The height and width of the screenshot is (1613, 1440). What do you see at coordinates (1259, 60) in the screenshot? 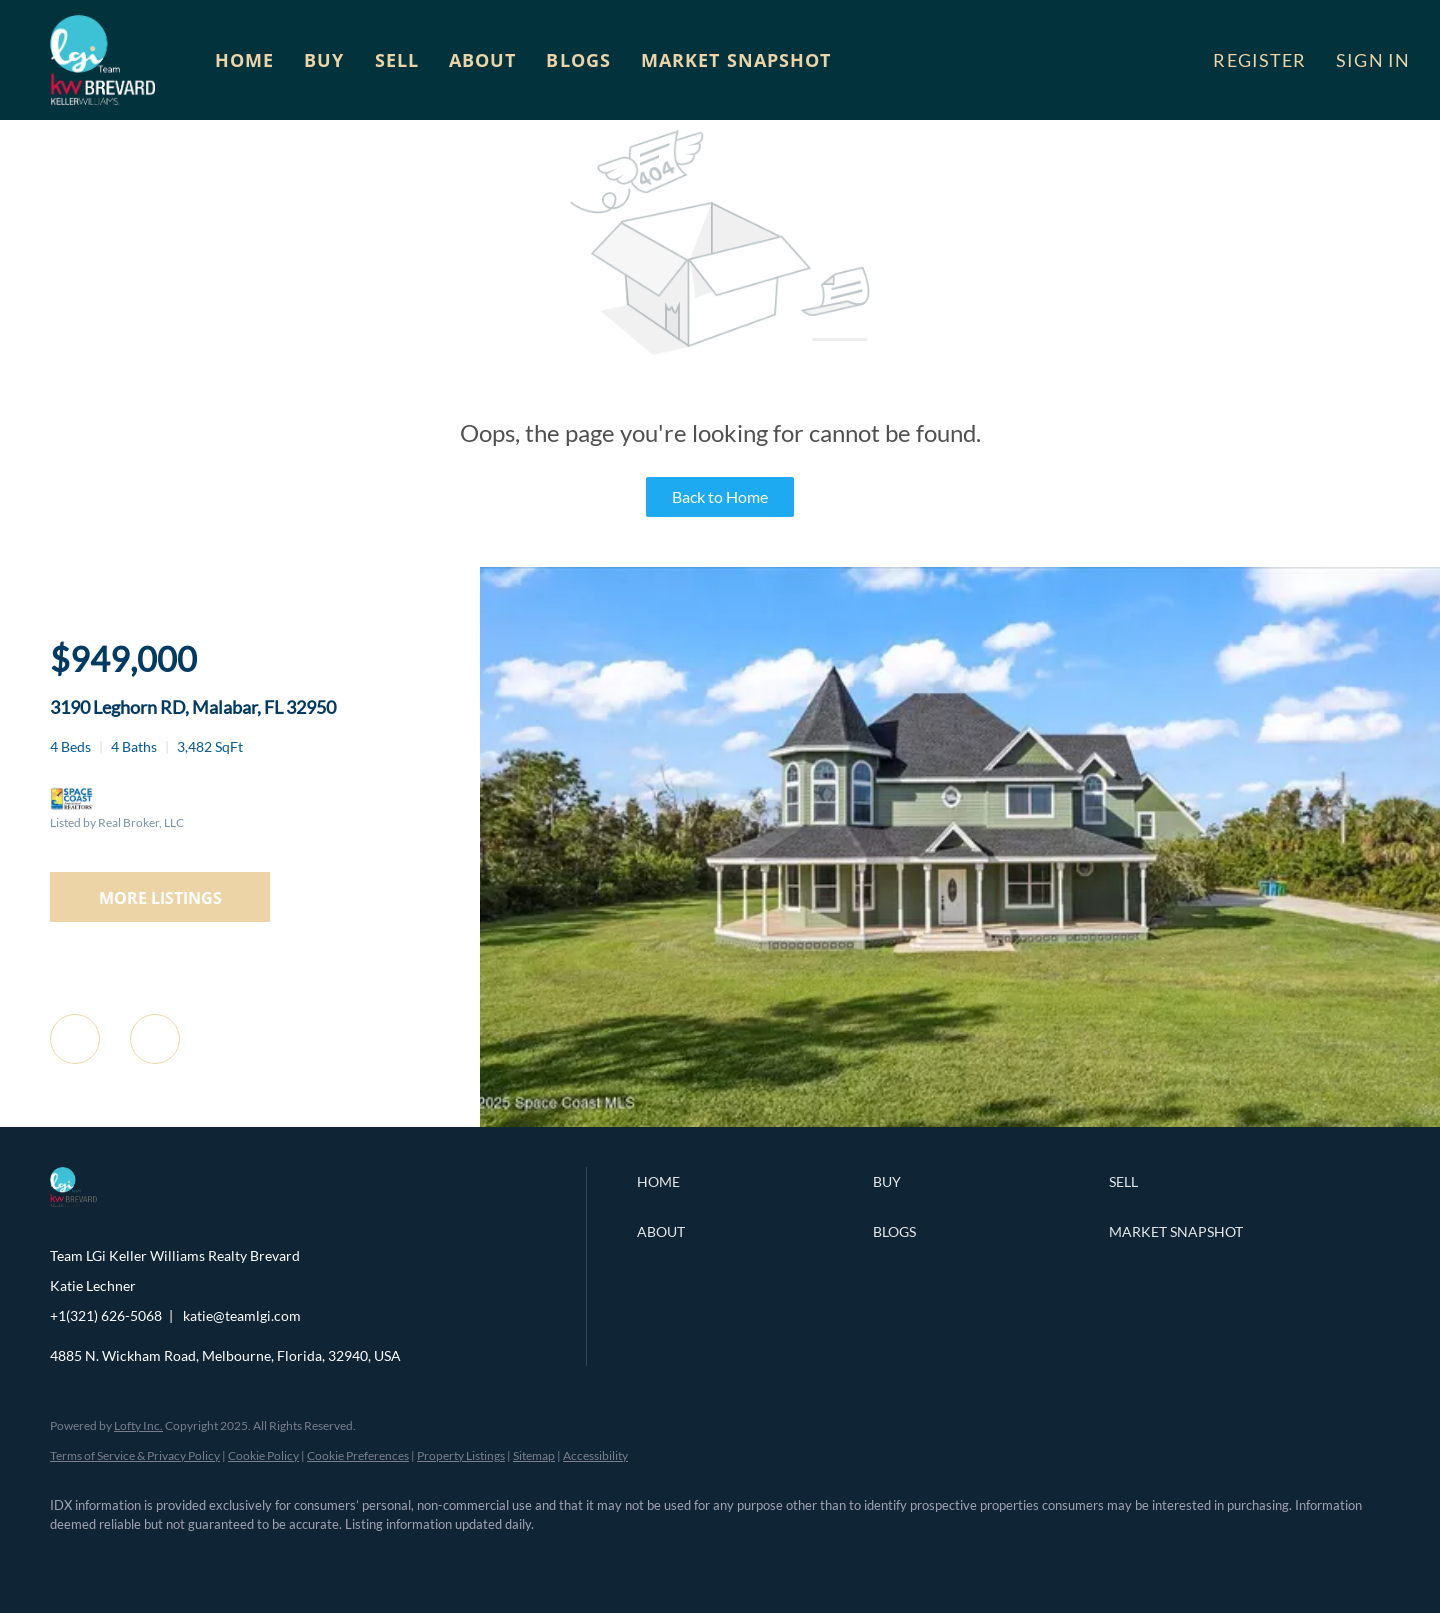
I see `Register [button]` at bounding box center [1259, 60].